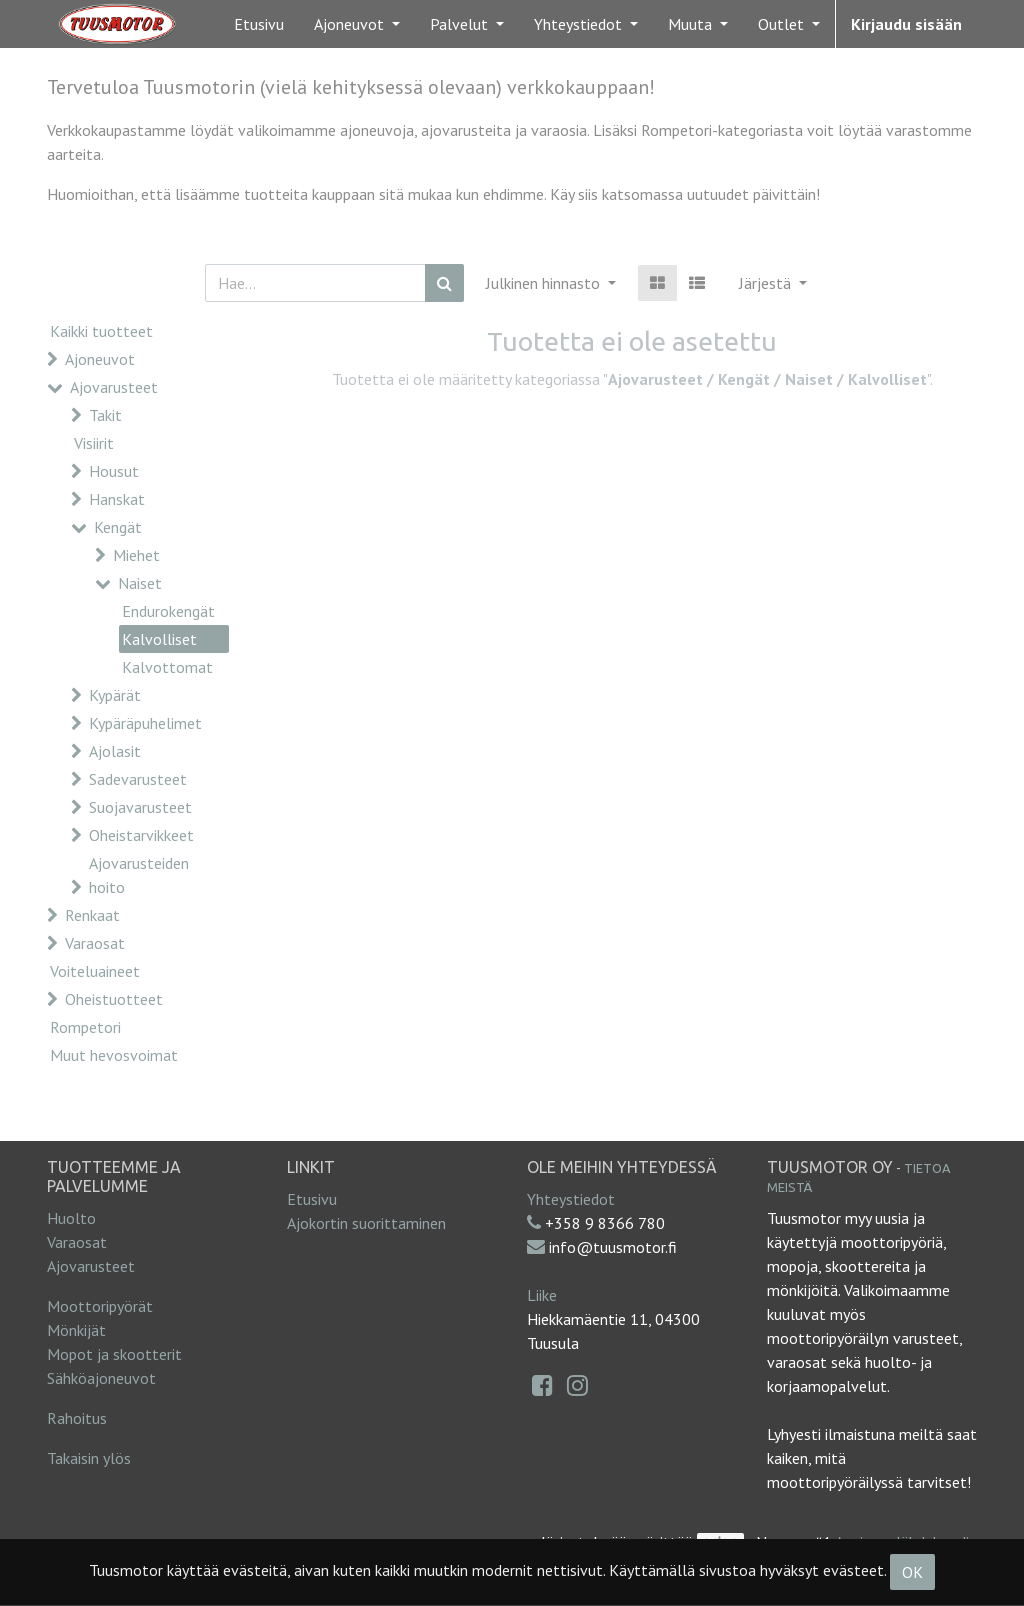 This screenshot has width=1024, height=1606. Describe the element at coordinates (773, 283) in the screenshot. I see `[button]` at that location.